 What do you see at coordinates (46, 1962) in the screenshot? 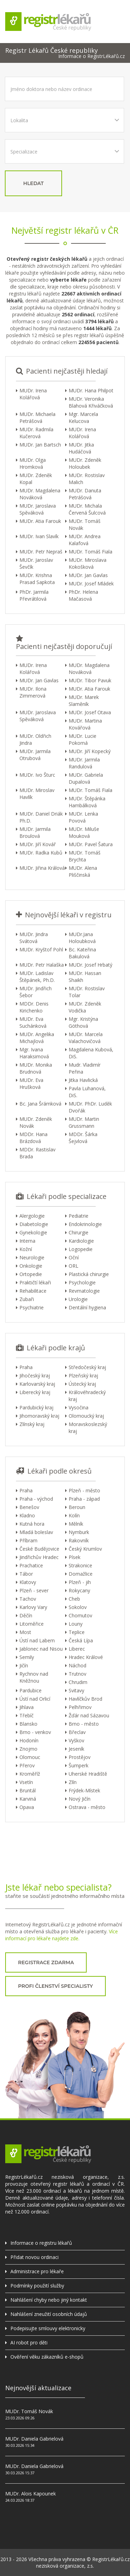
I see `registrace zdarma` at bounding box center [46, 1962].